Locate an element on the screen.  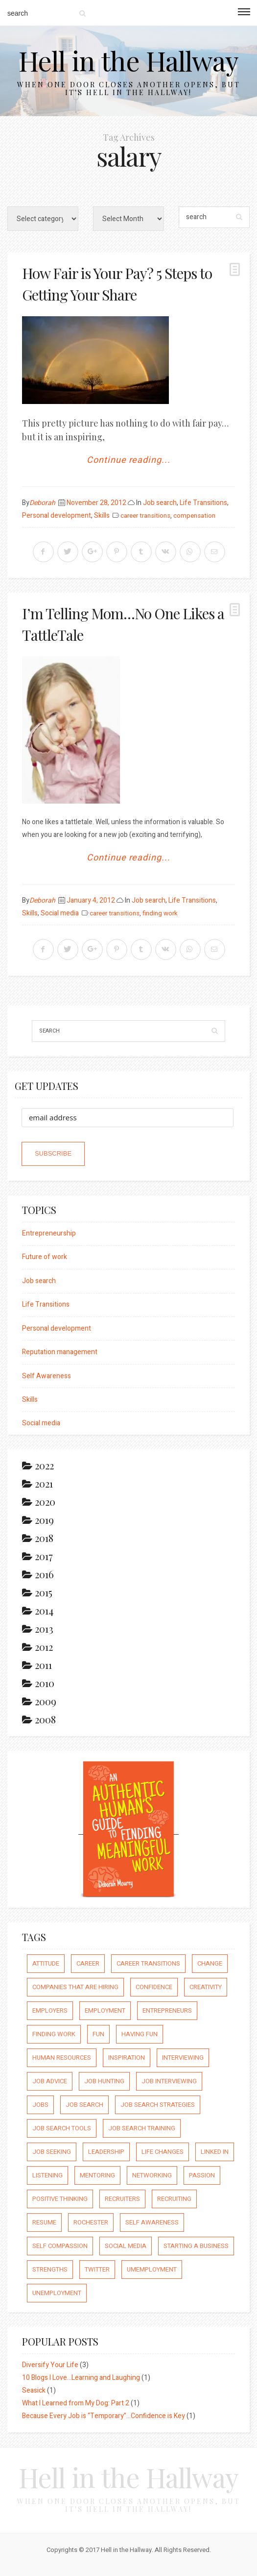
Hell in the Hallway is located at coordinates (128, 60).